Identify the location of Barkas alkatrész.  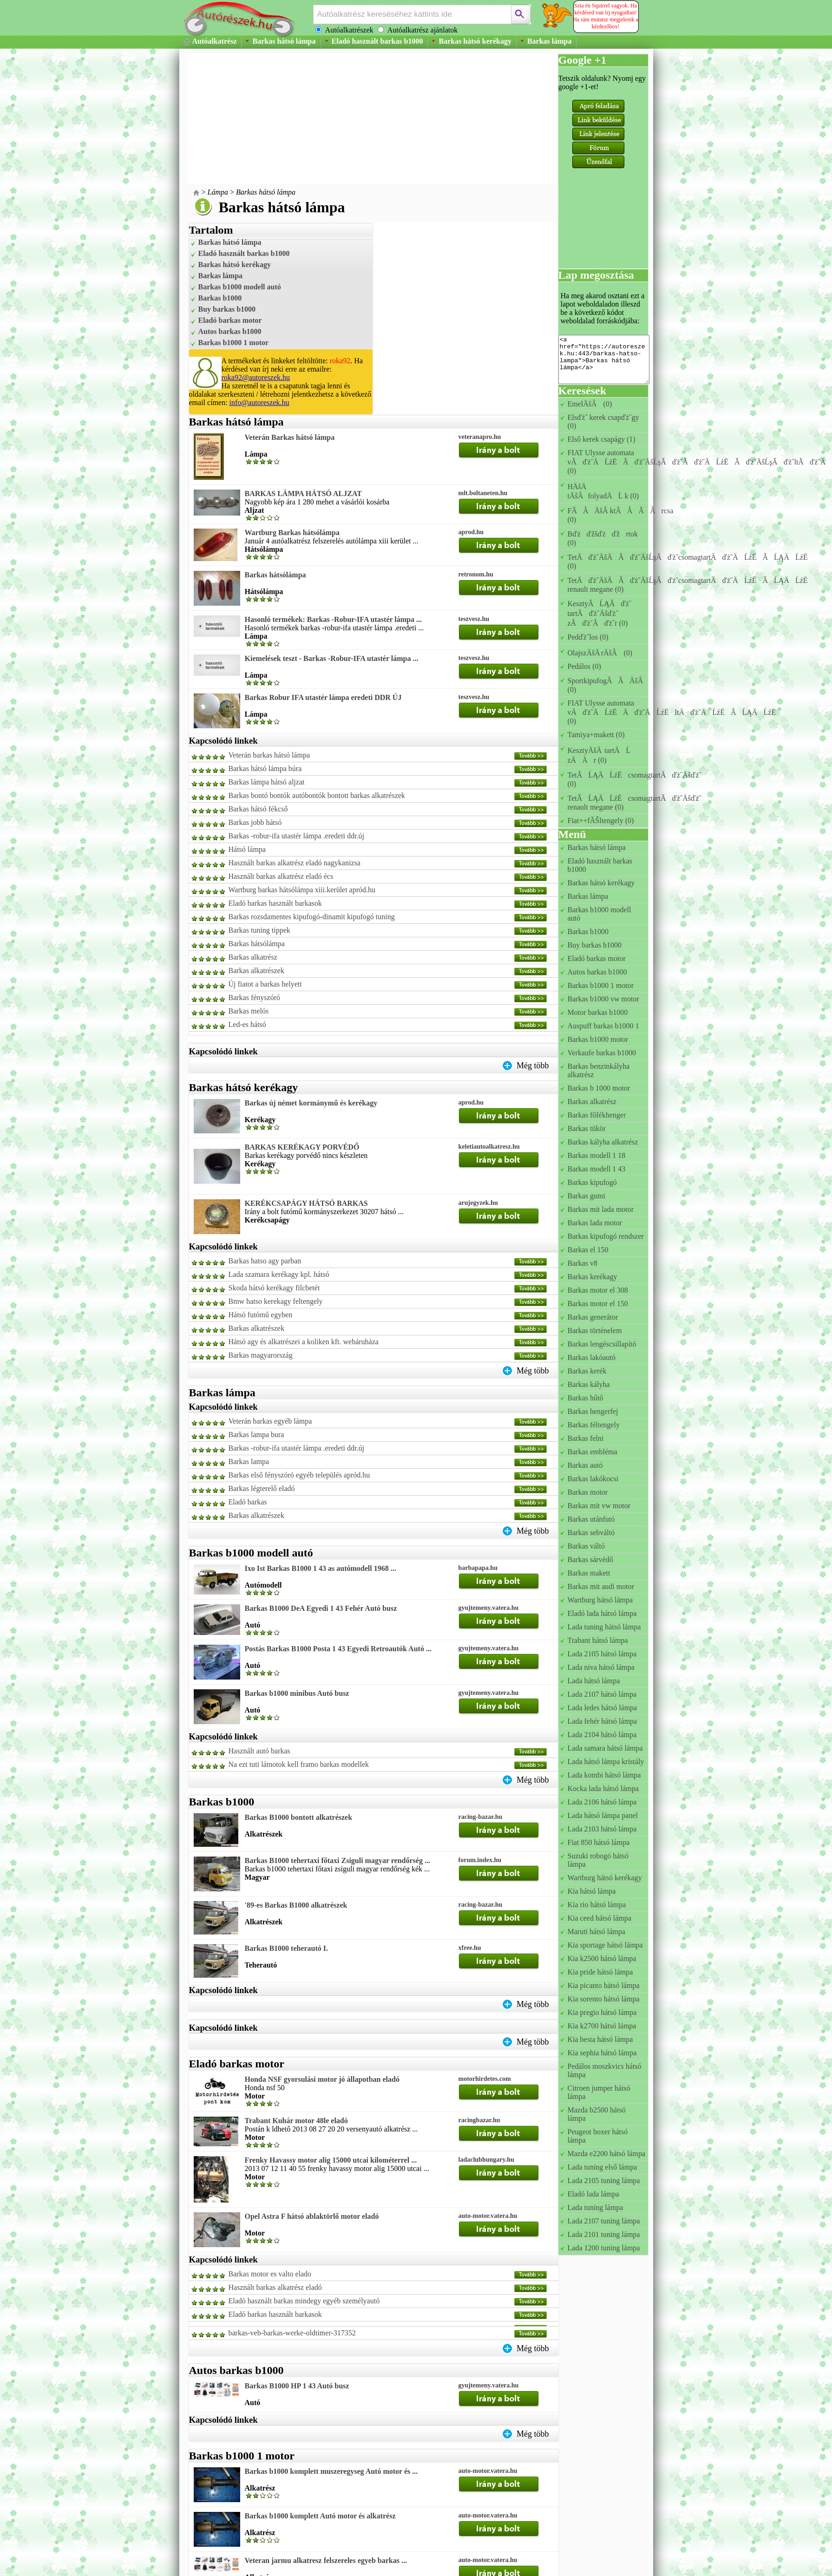
(253, 957).